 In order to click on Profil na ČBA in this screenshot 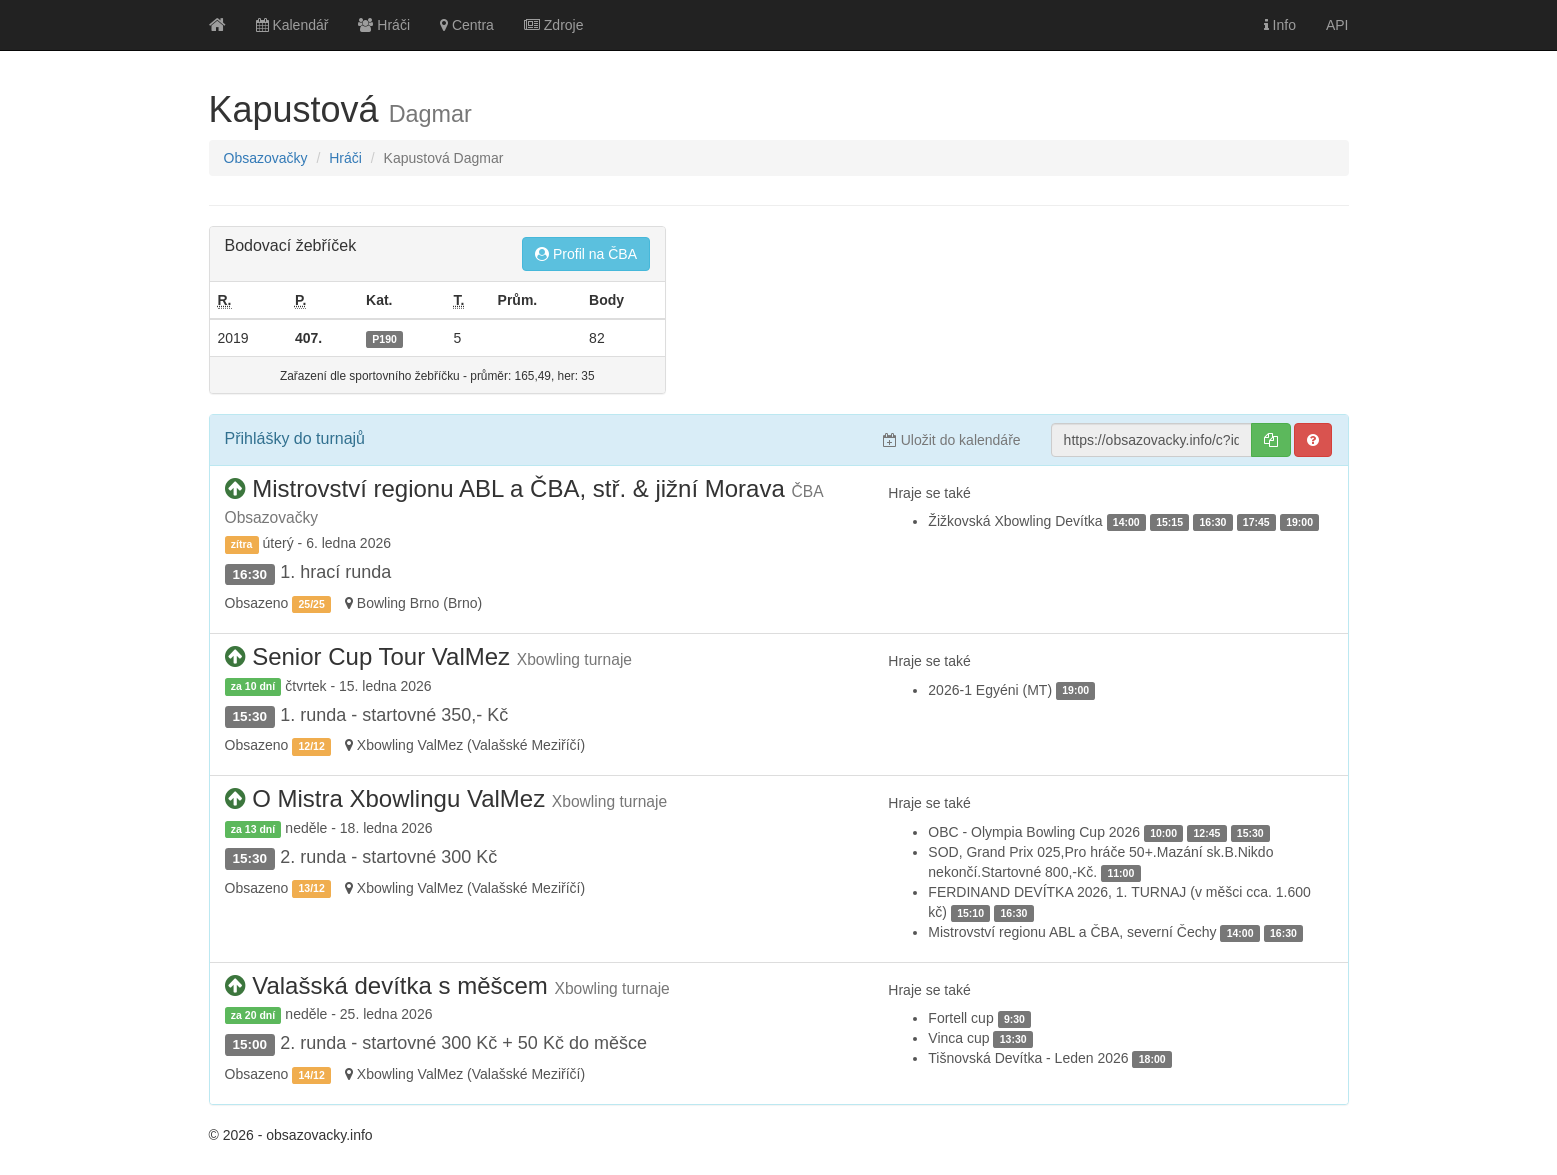, I will do `click(586, 254)`.